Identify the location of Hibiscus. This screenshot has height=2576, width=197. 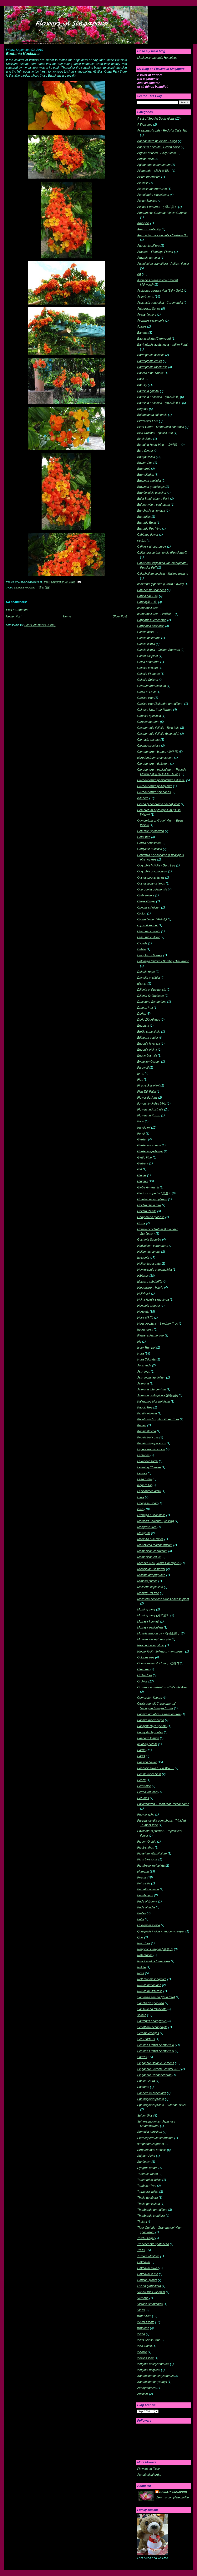
(143, 1275).